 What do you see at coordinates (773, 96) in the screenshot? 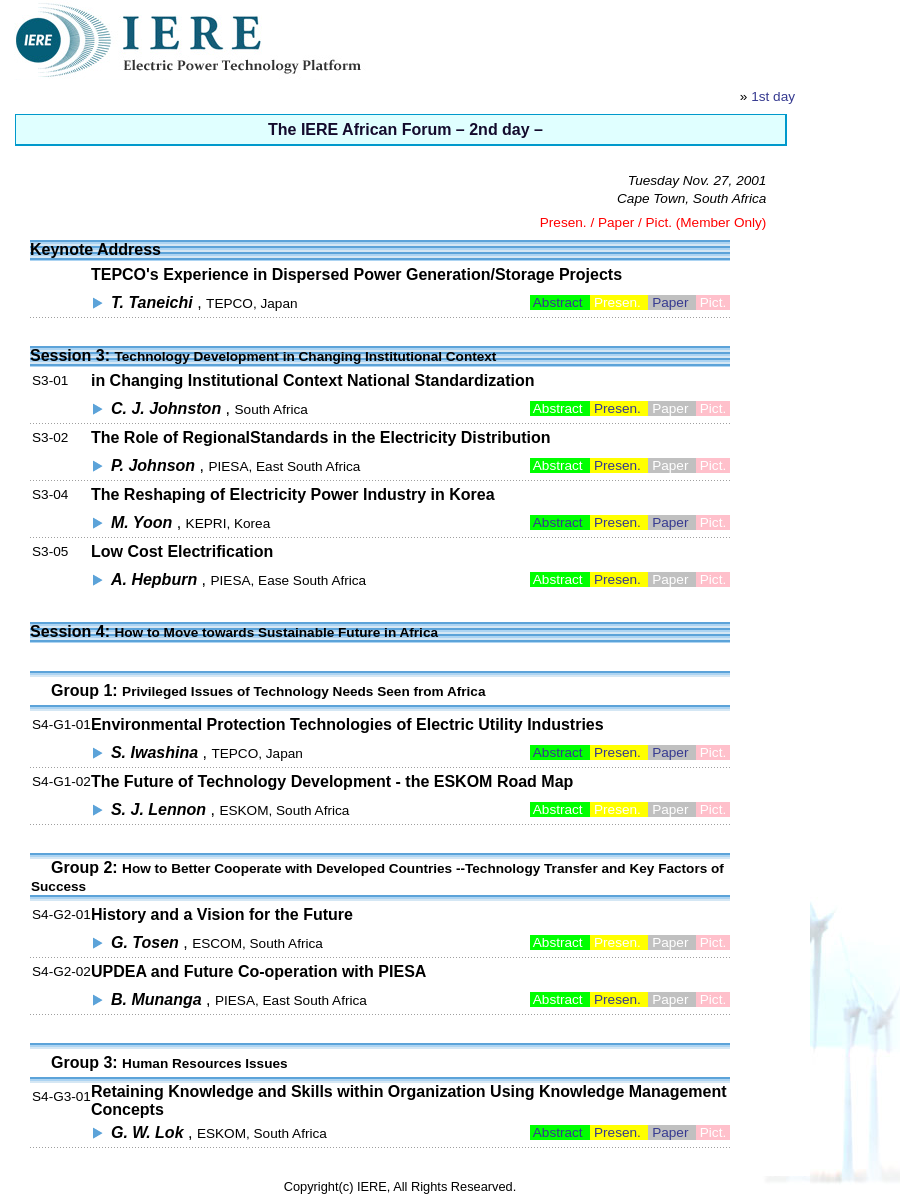
I see `1st day` at bounding box center [773, 96].